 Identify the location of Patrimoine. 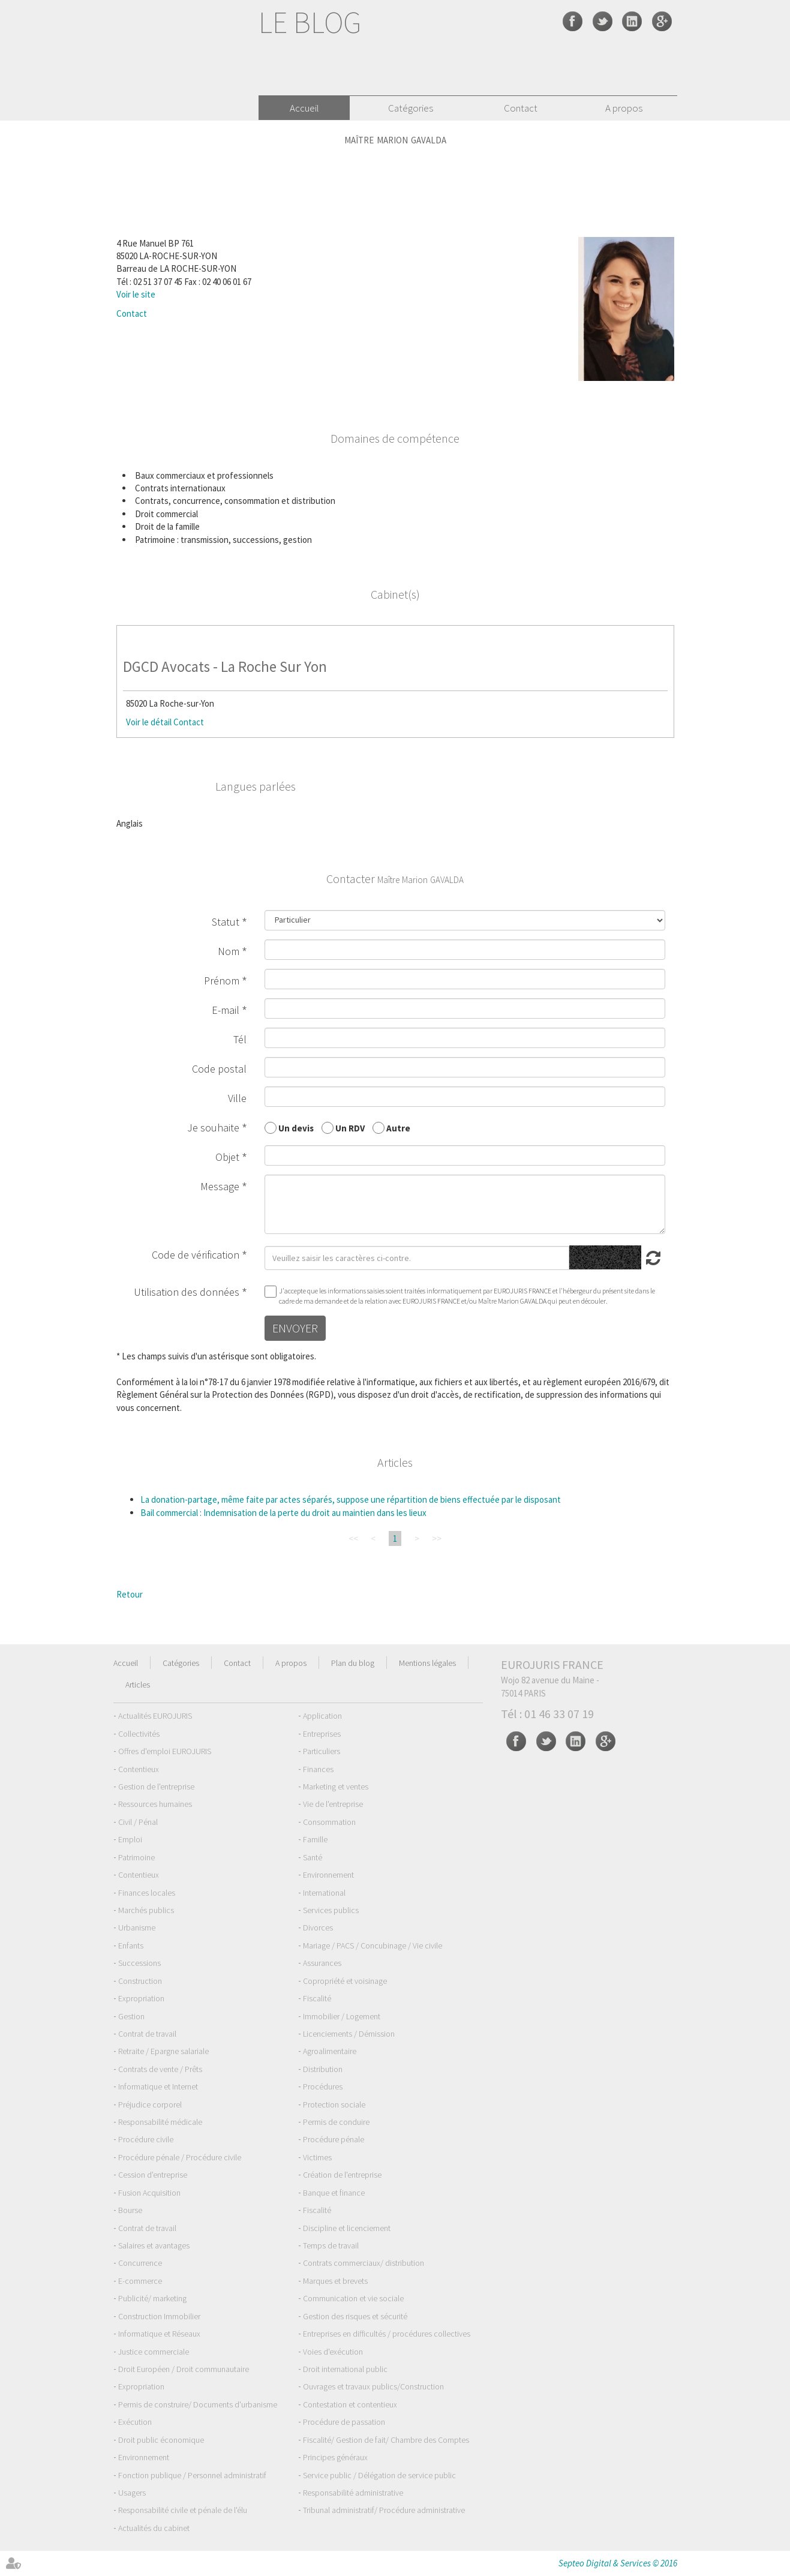
(136, 1857).